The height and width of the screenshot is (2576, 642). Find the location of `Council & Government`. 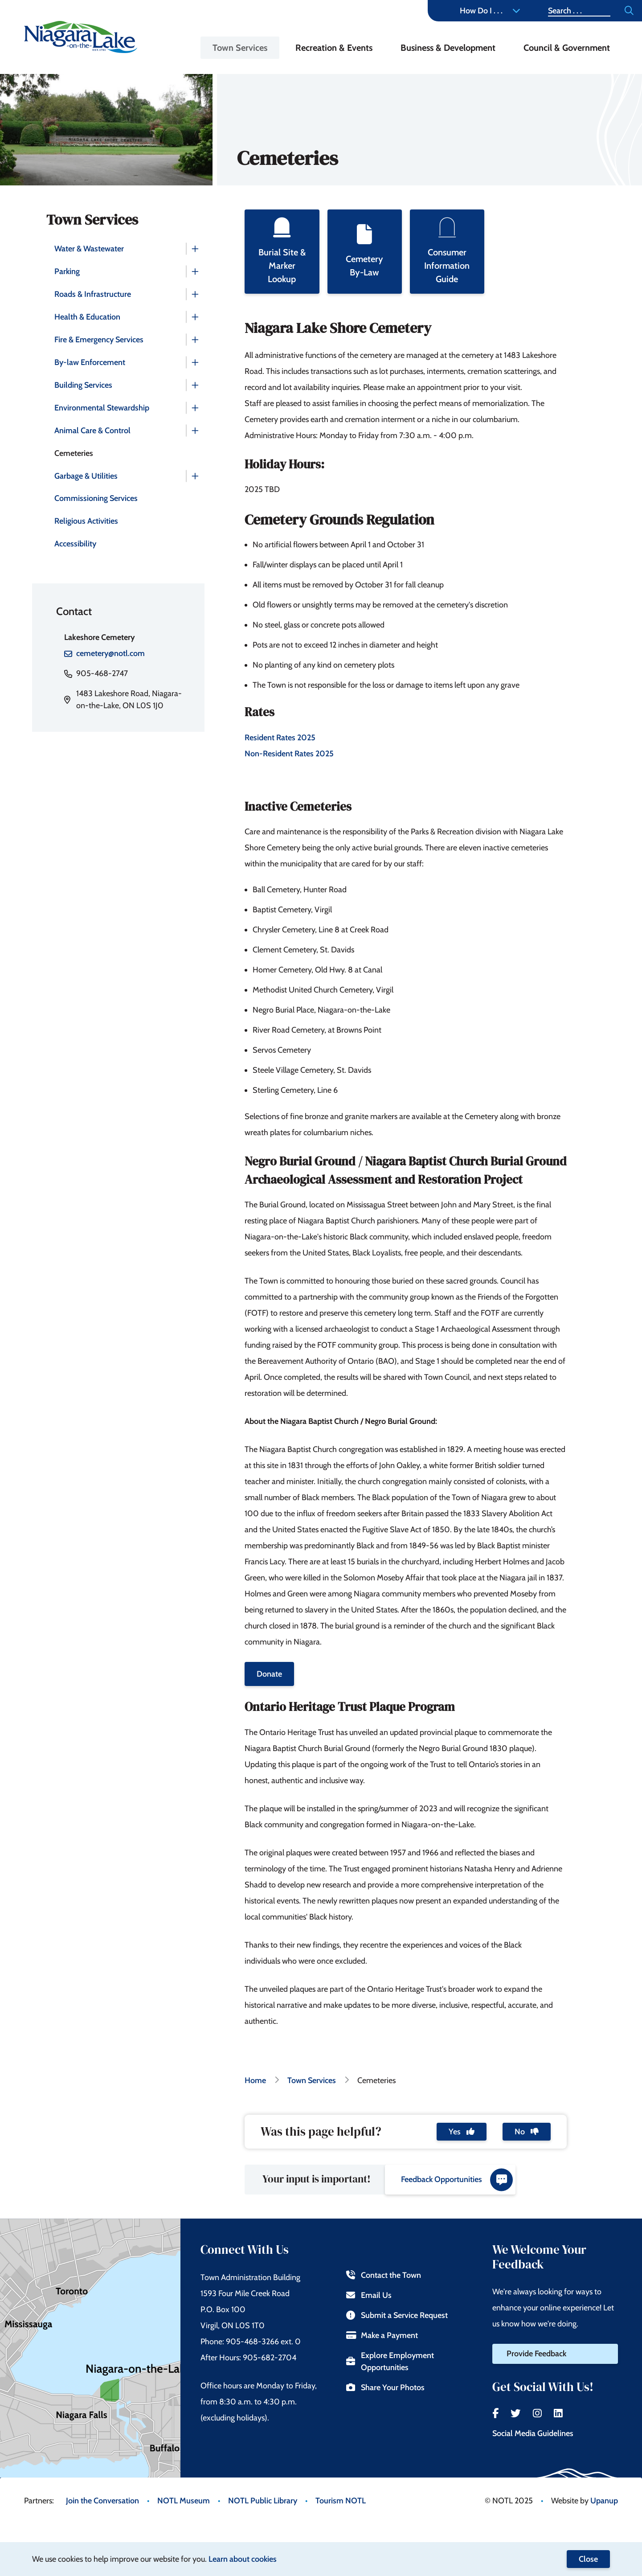

Council & Government is located at coordinates (566, 47).